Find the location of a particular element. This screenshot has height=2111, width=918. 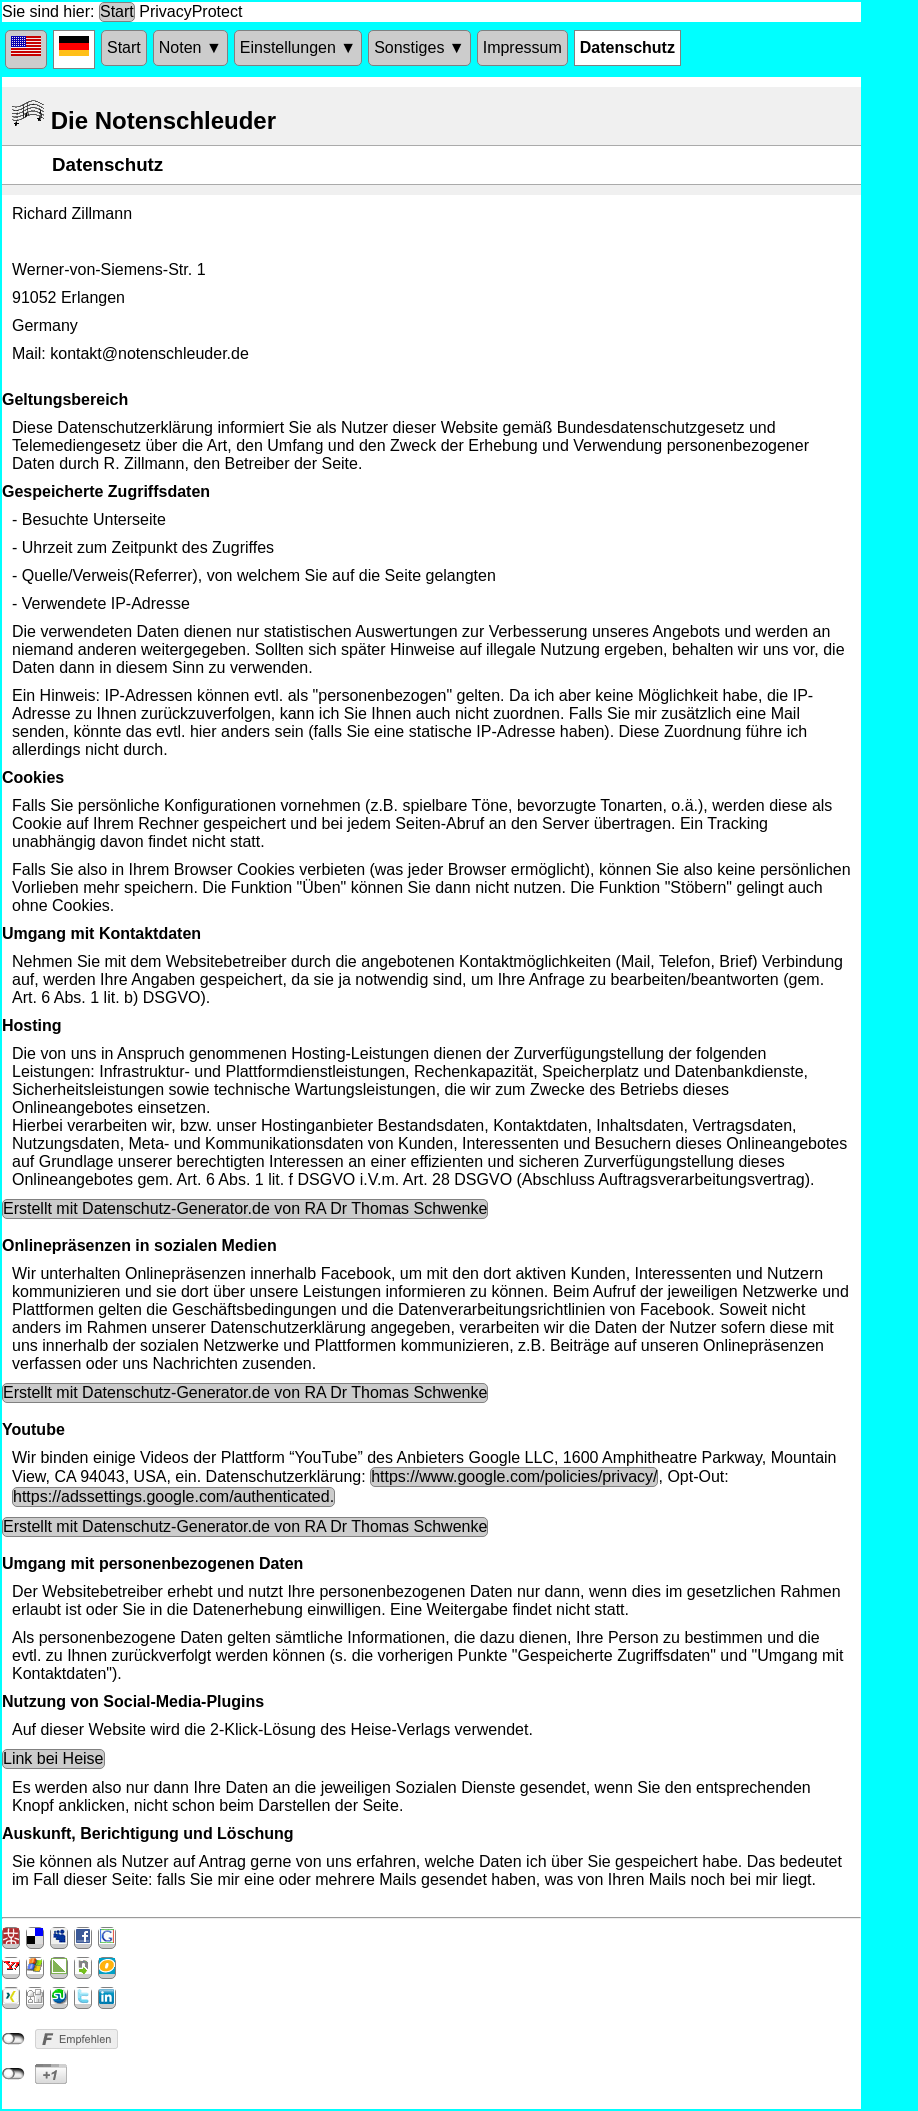

Start is located at coordinates (117, 11).